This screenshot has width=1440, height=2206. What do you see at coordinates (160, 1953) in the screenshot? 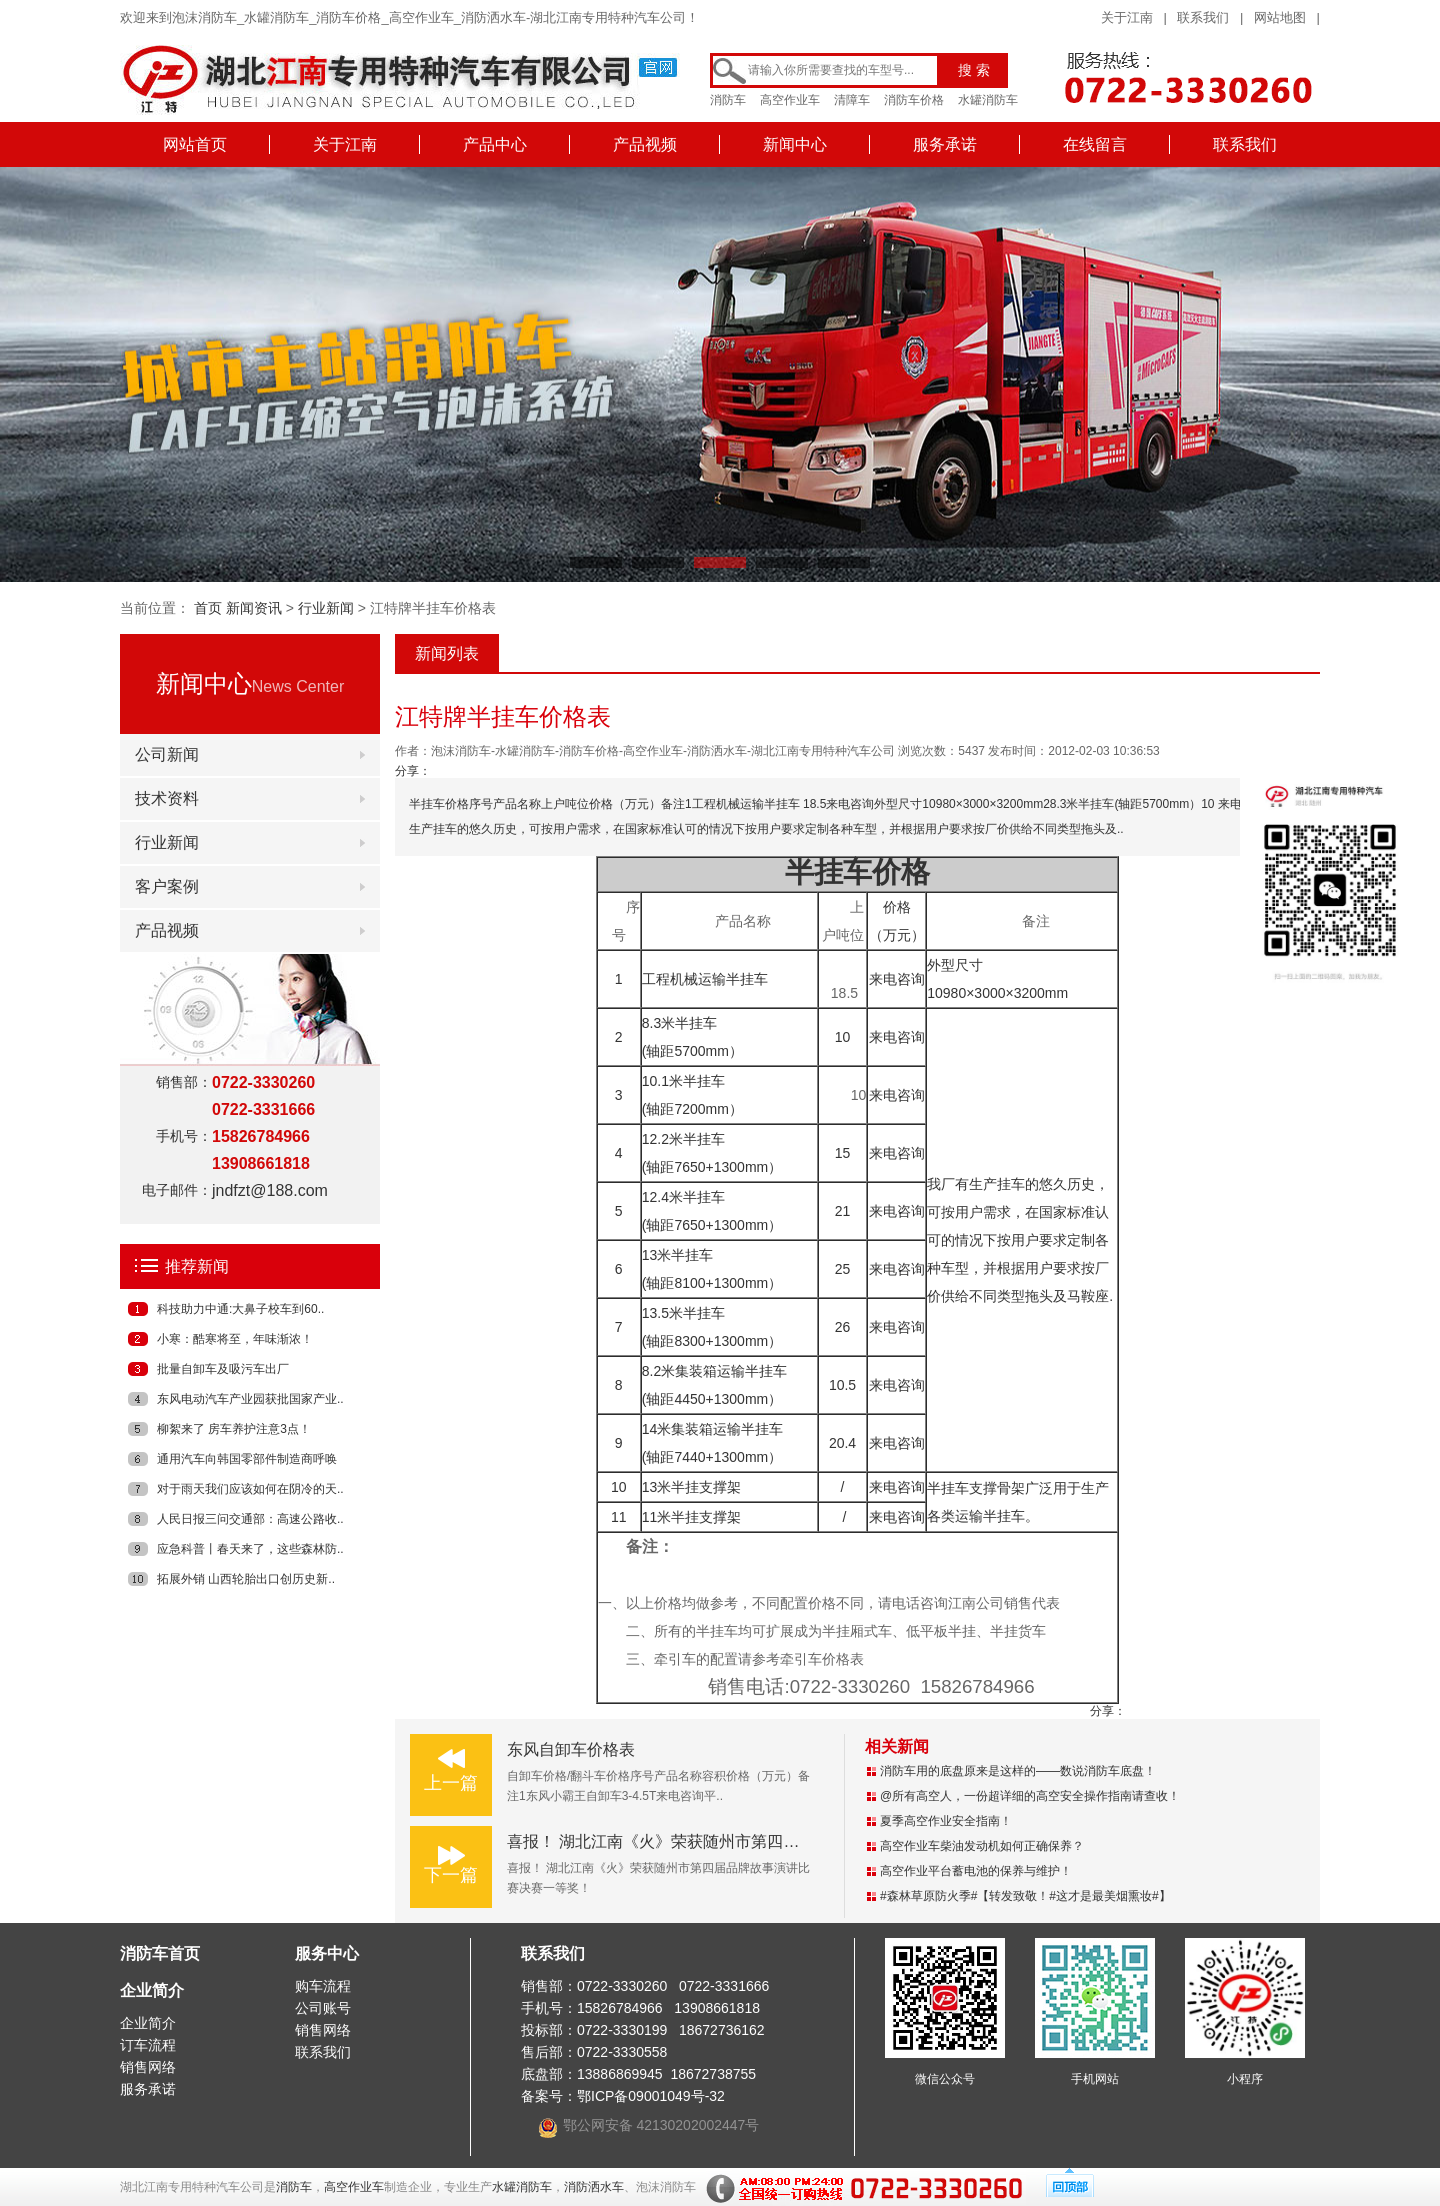
I see `消防车首页` at bounding box center [160, 1953].